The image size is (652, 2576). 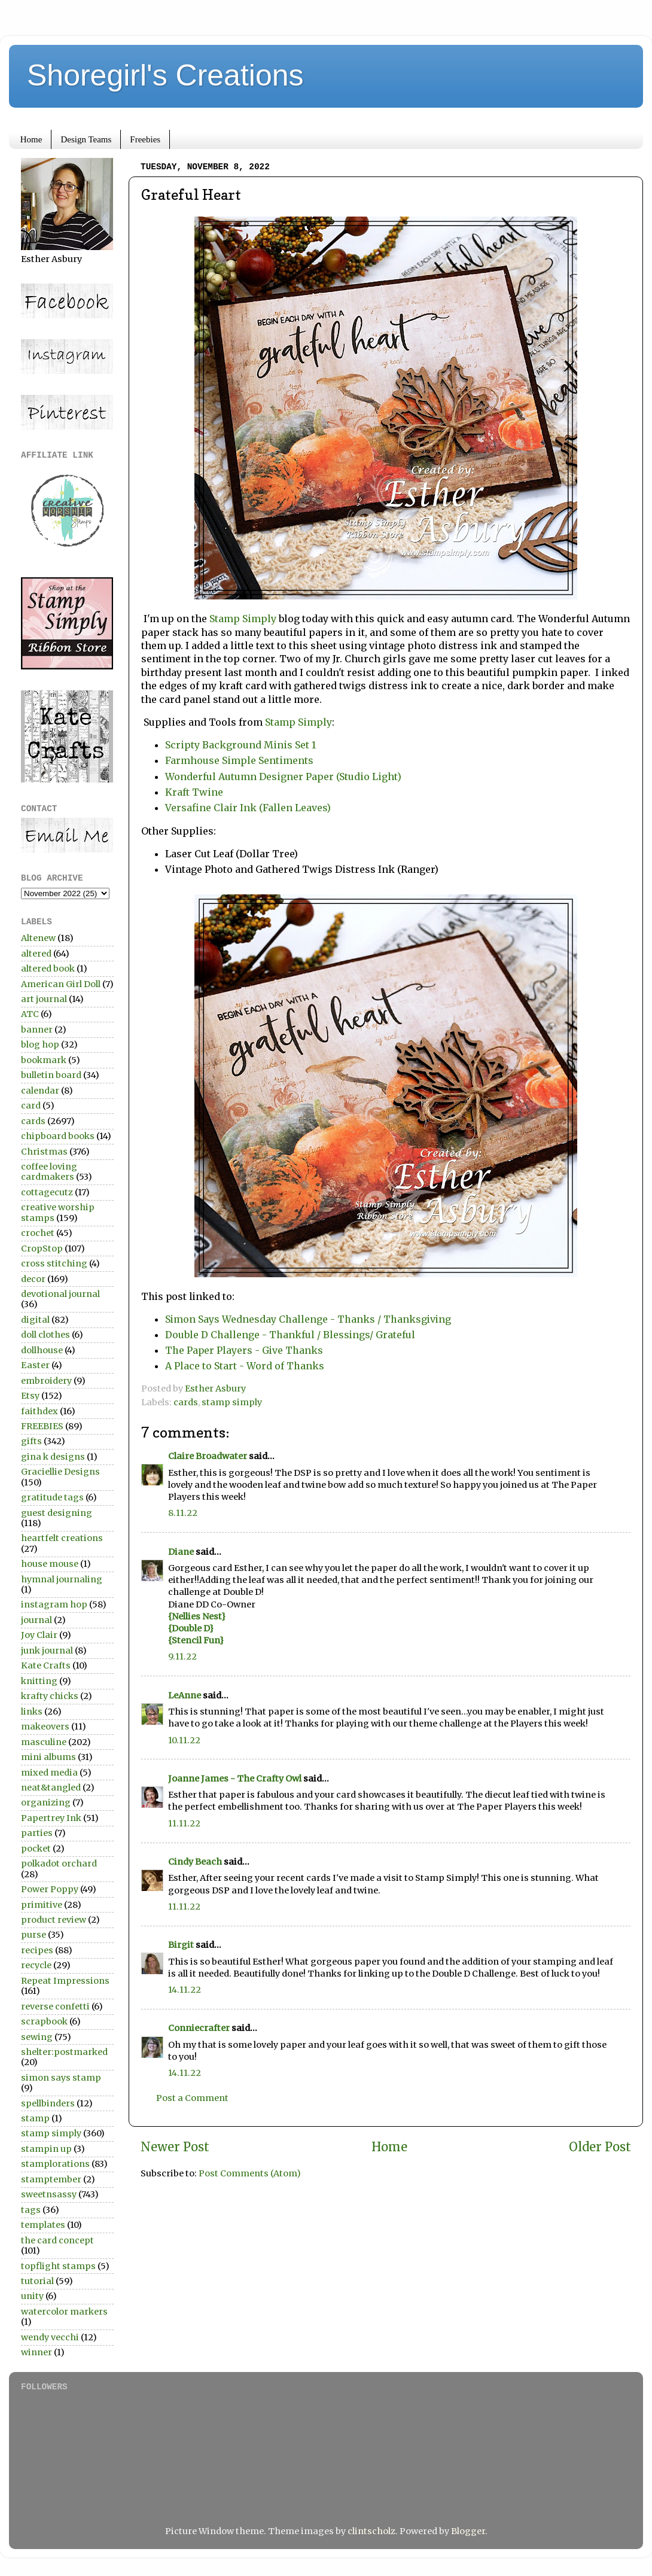 I want to click on devotional journal, so click(x=60, y=1294).